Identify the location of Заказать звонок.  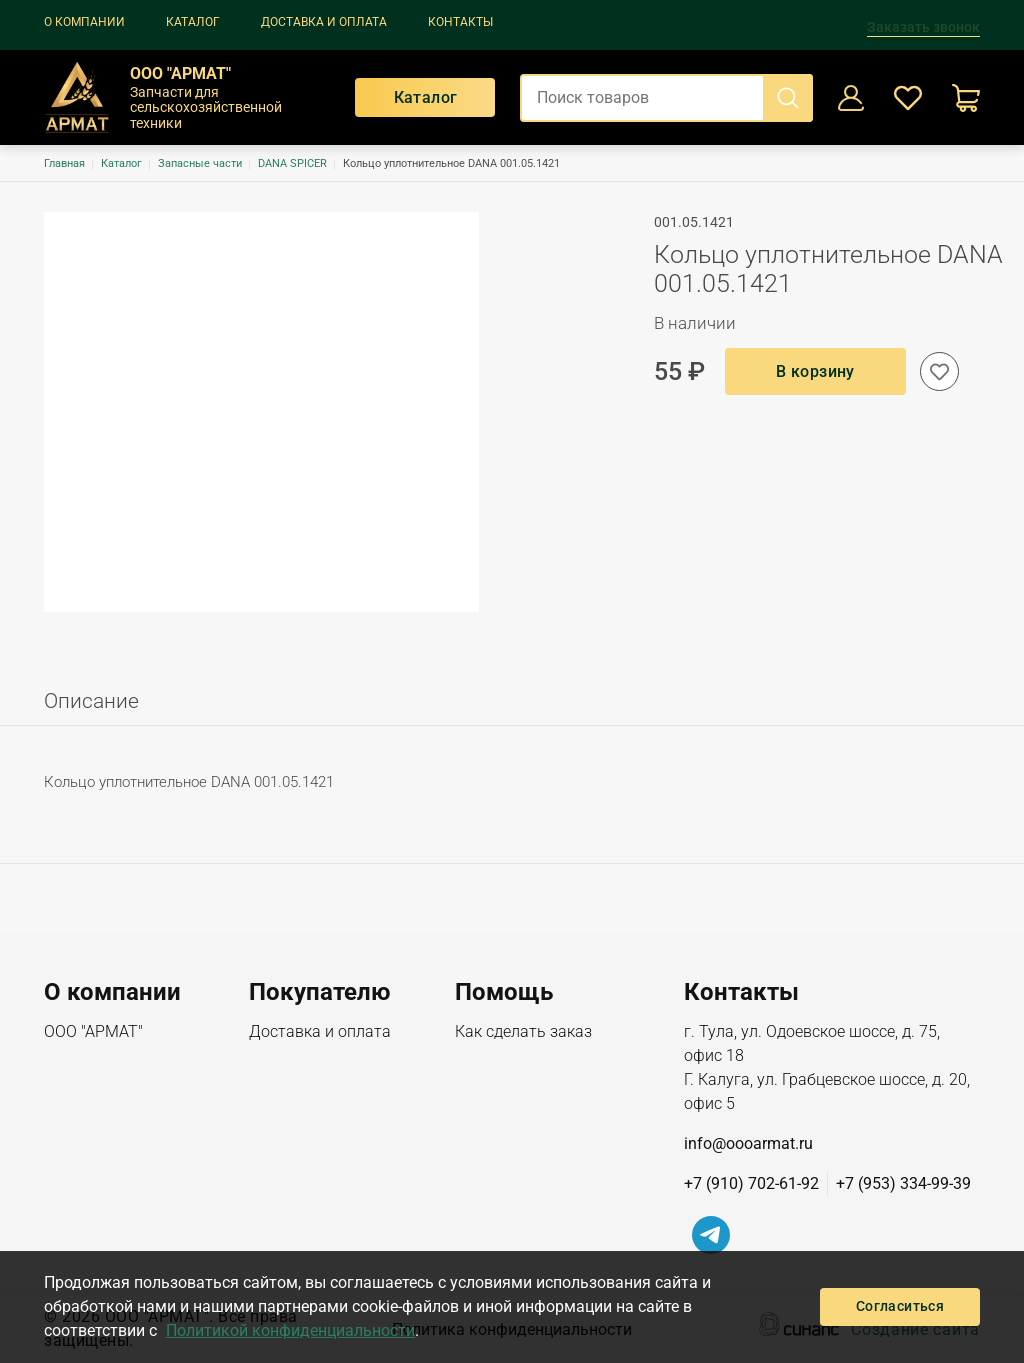
(923, 27).